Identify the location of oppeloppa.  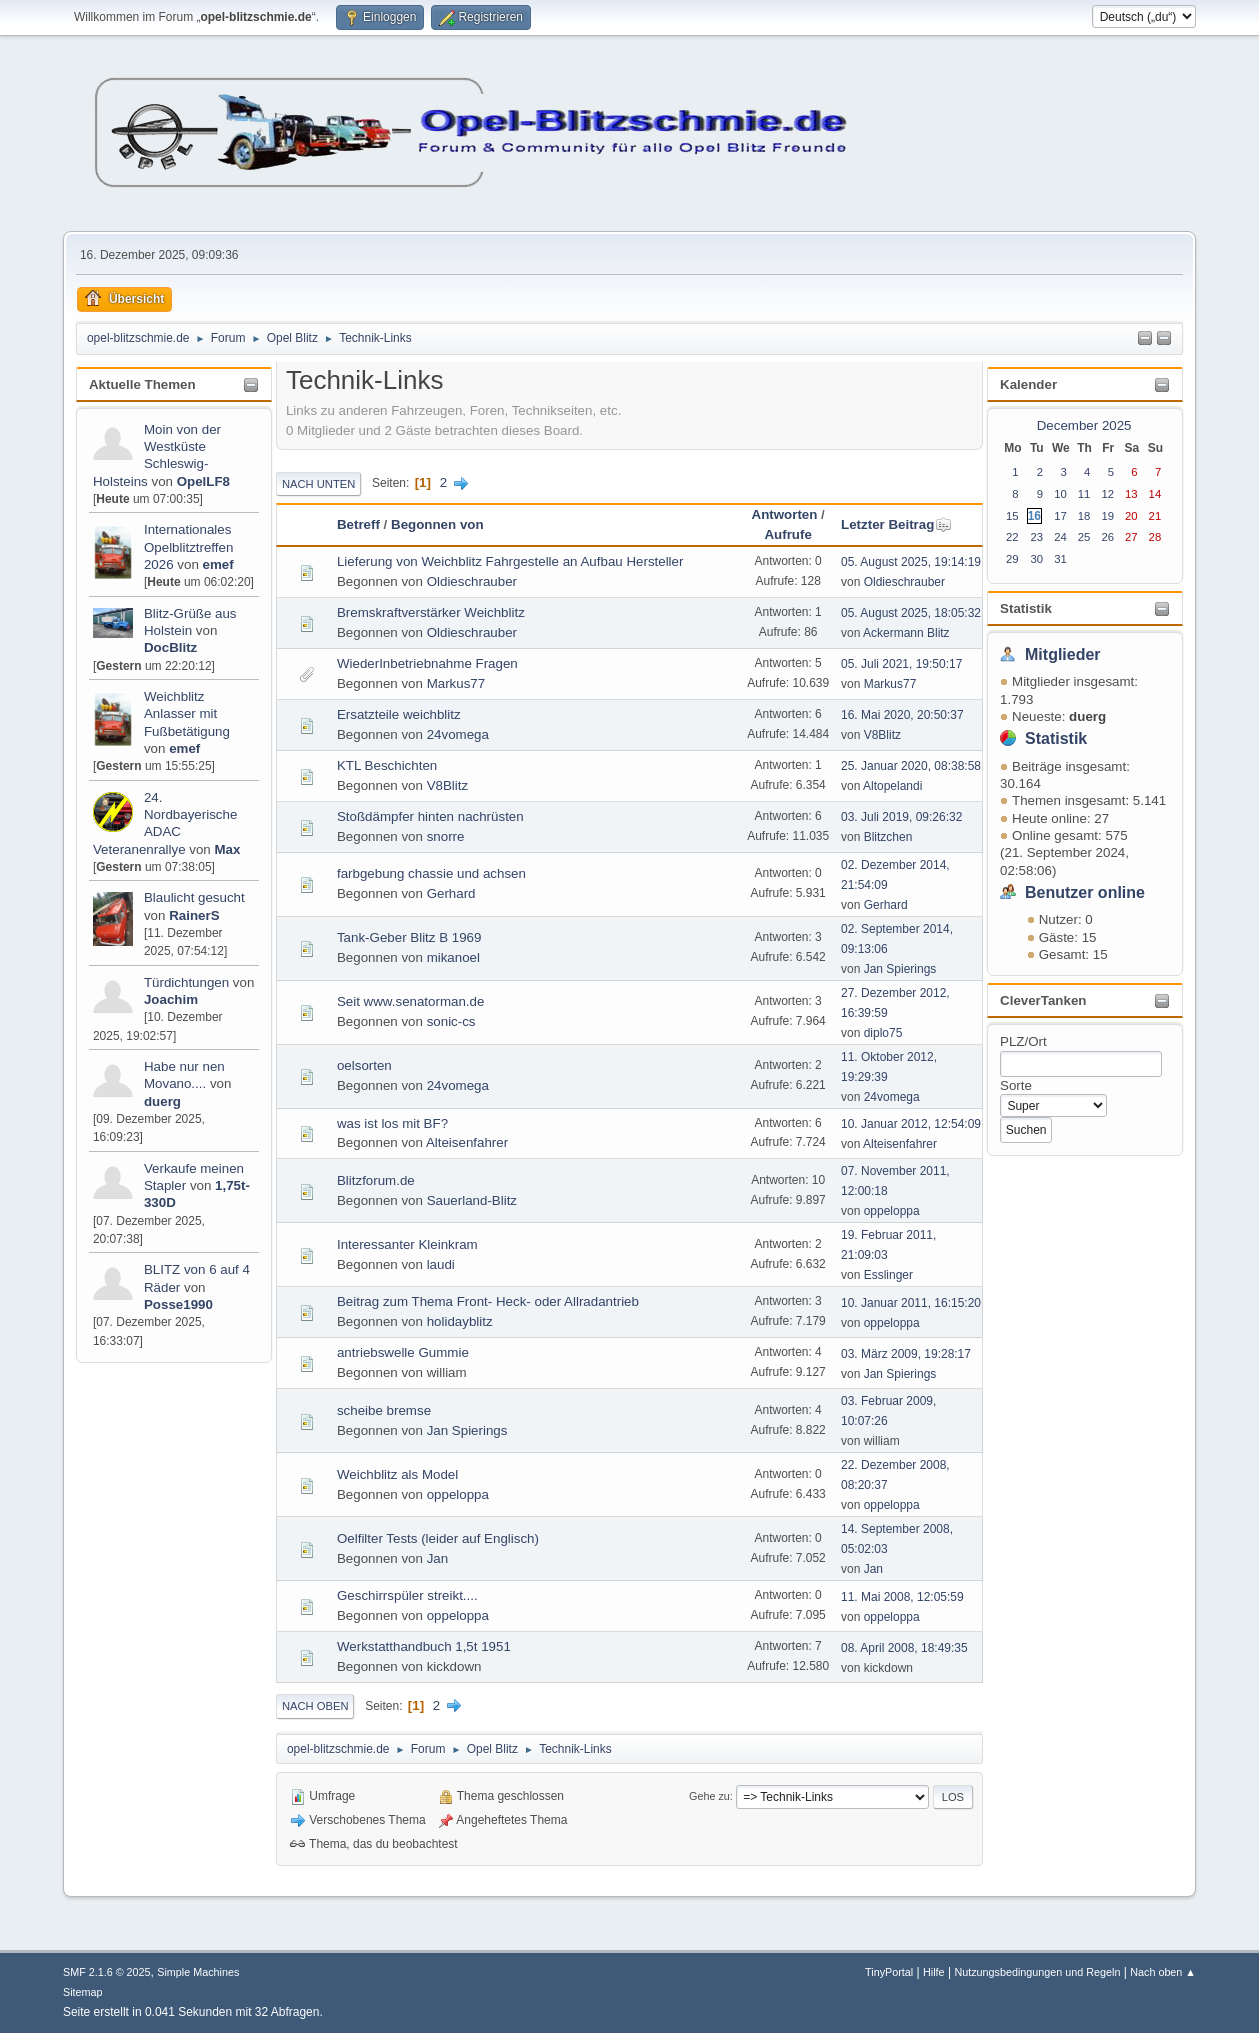
(892, 1211).